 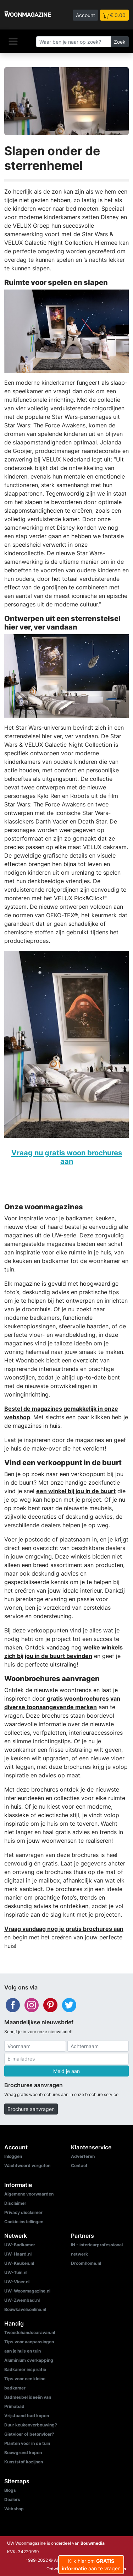 What do you see at coordinates (76, 1491) in the screenshot?
I see `een winkel bij jou in de buurt` at bounding box center [76, 1491].